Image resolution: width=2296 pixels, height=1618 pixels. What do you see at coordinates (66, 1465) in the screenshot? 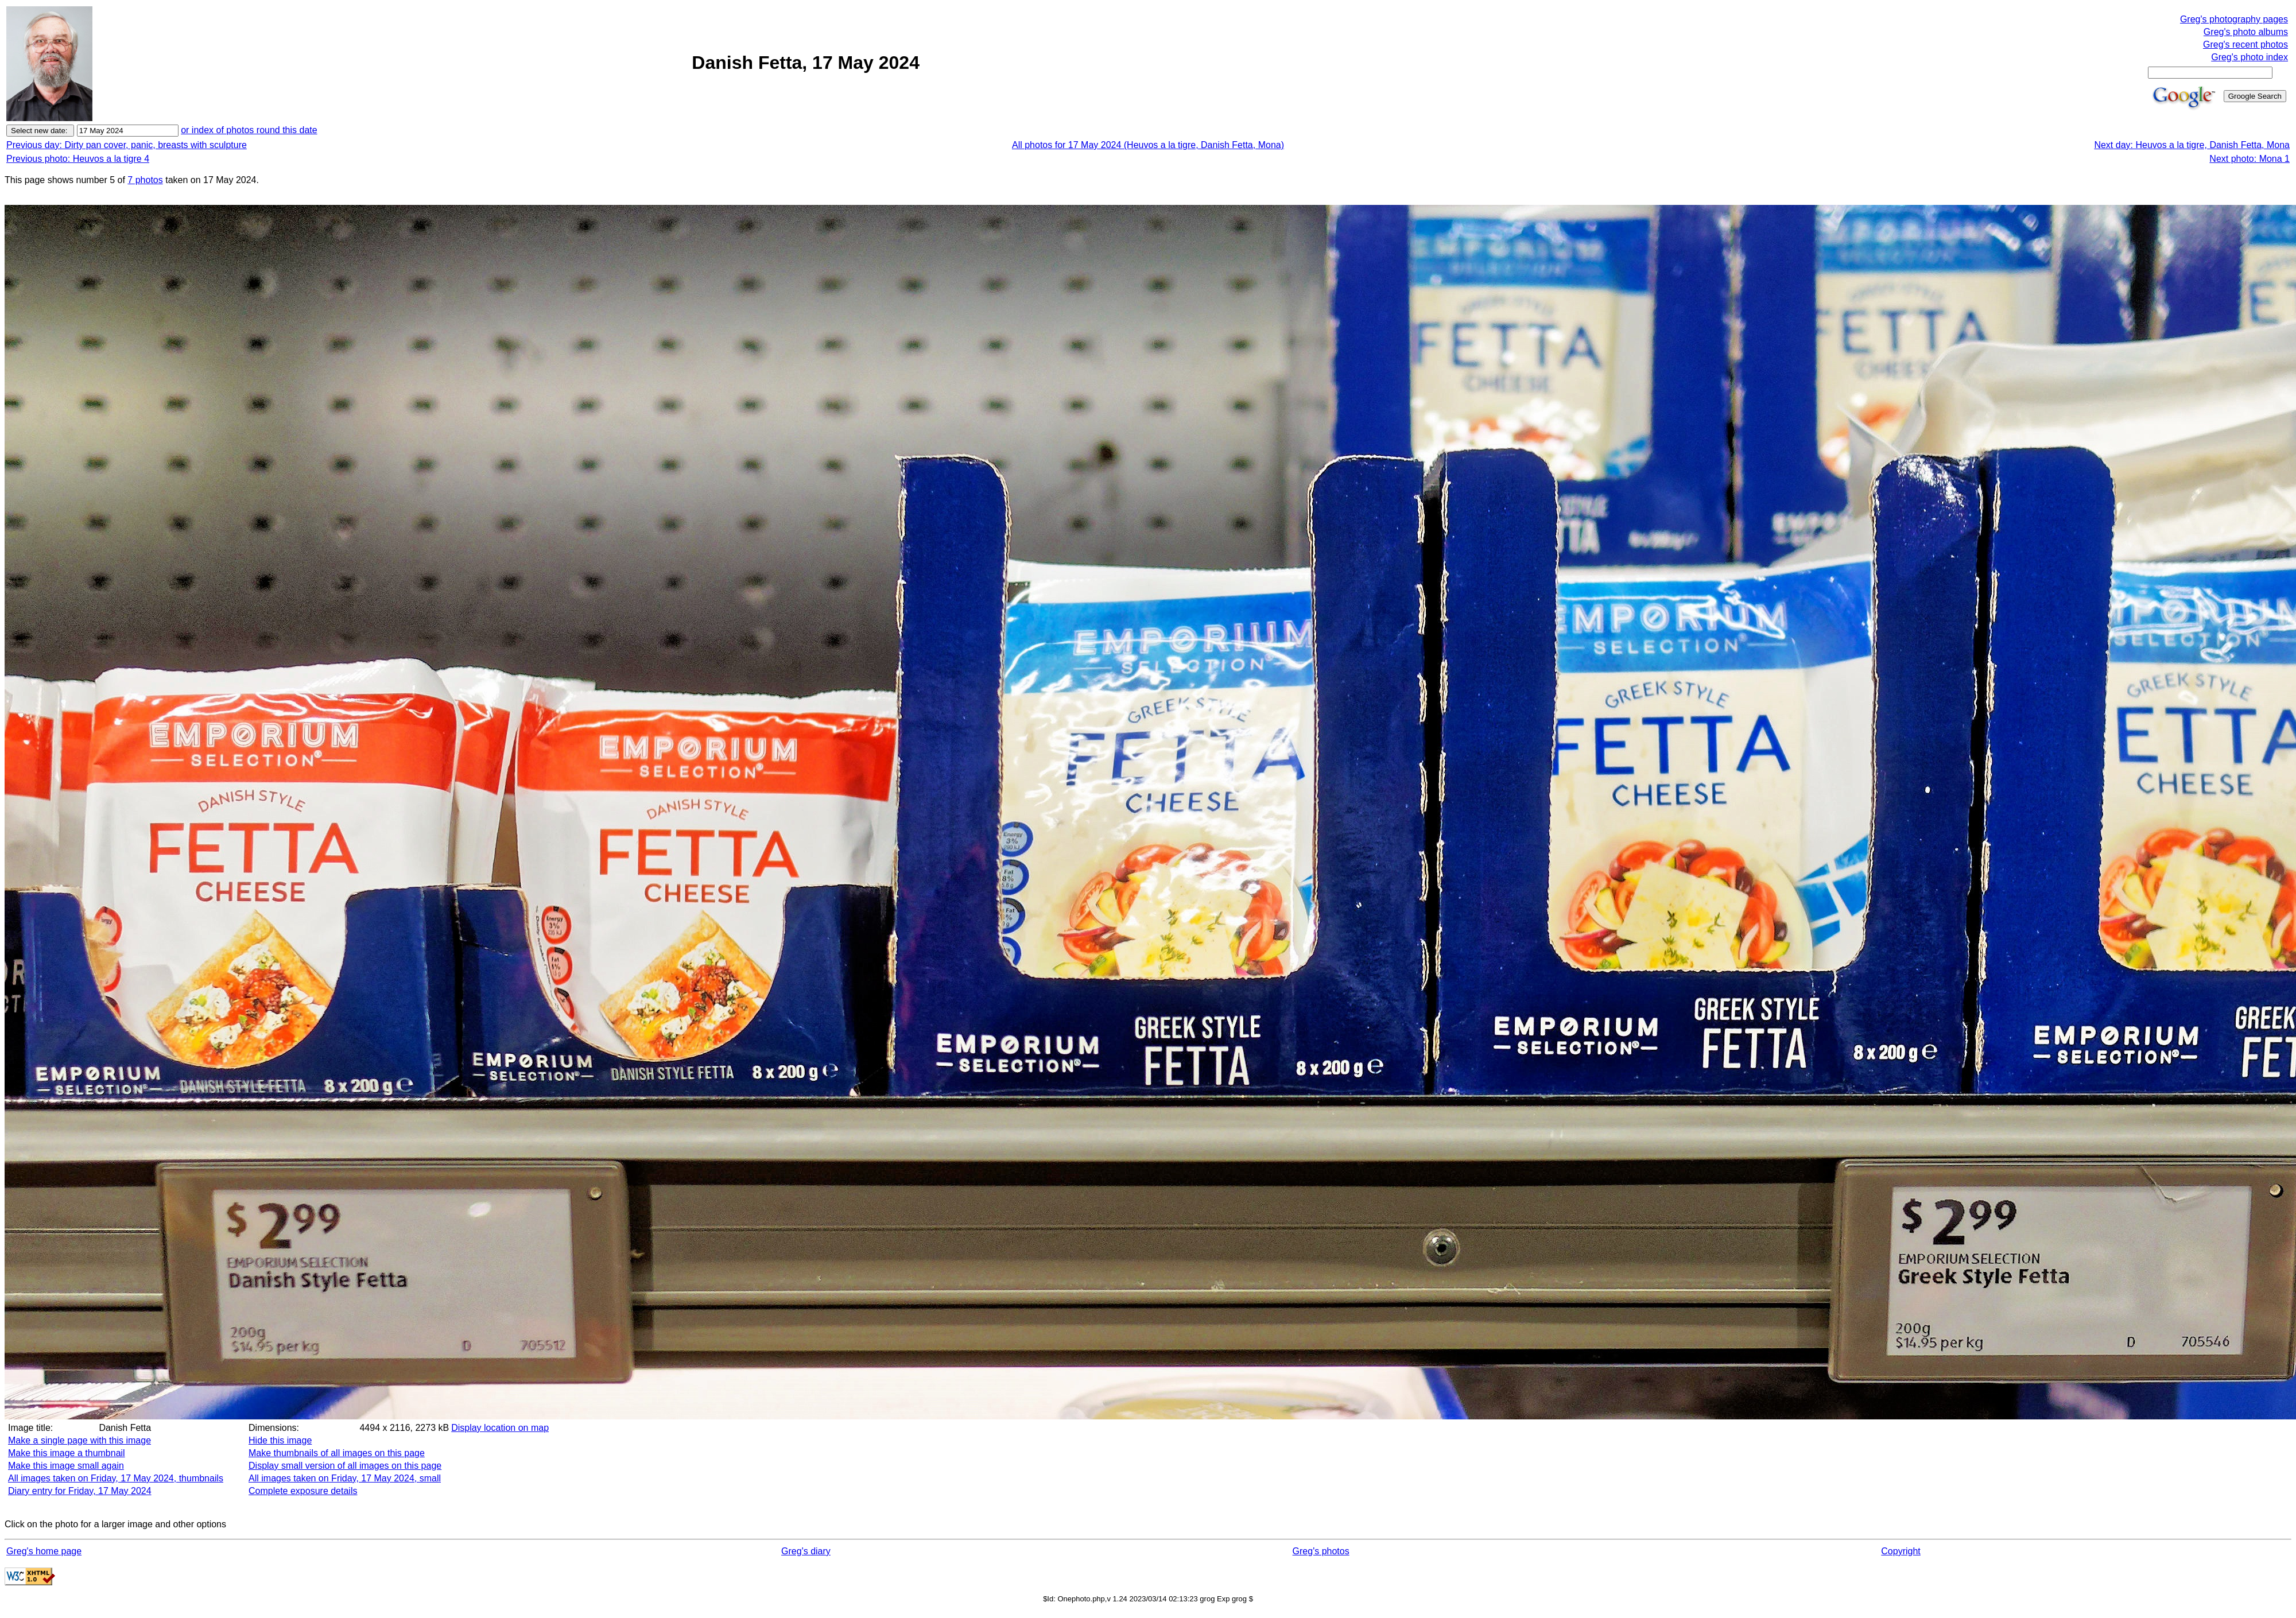
I see `Make this image small again` at bounding box center [66, 1465].